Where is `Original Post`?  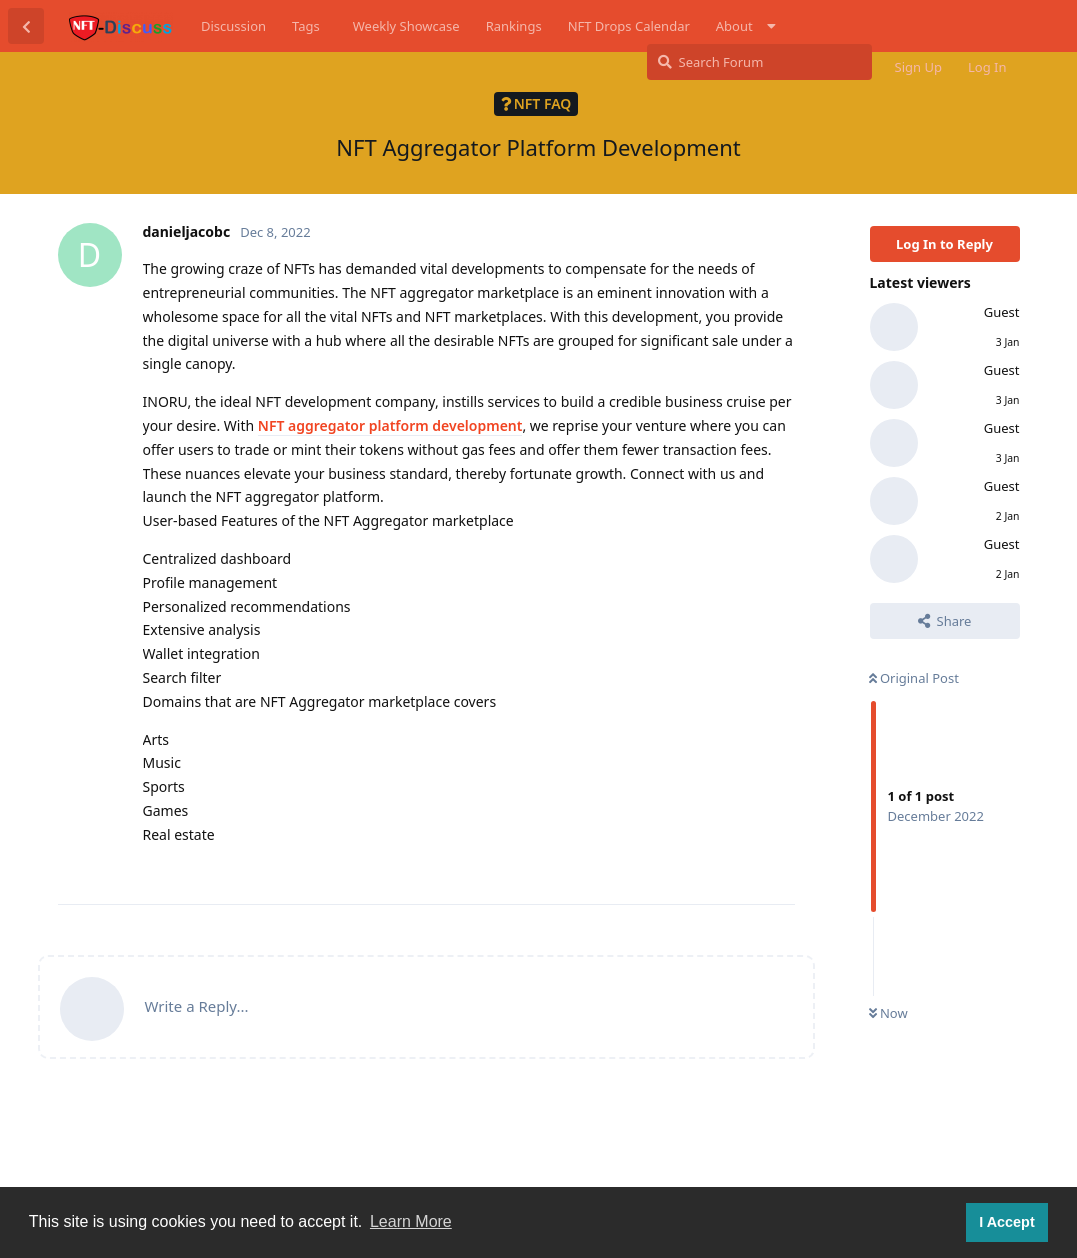
Original Post is located at coordinates (914, 678).